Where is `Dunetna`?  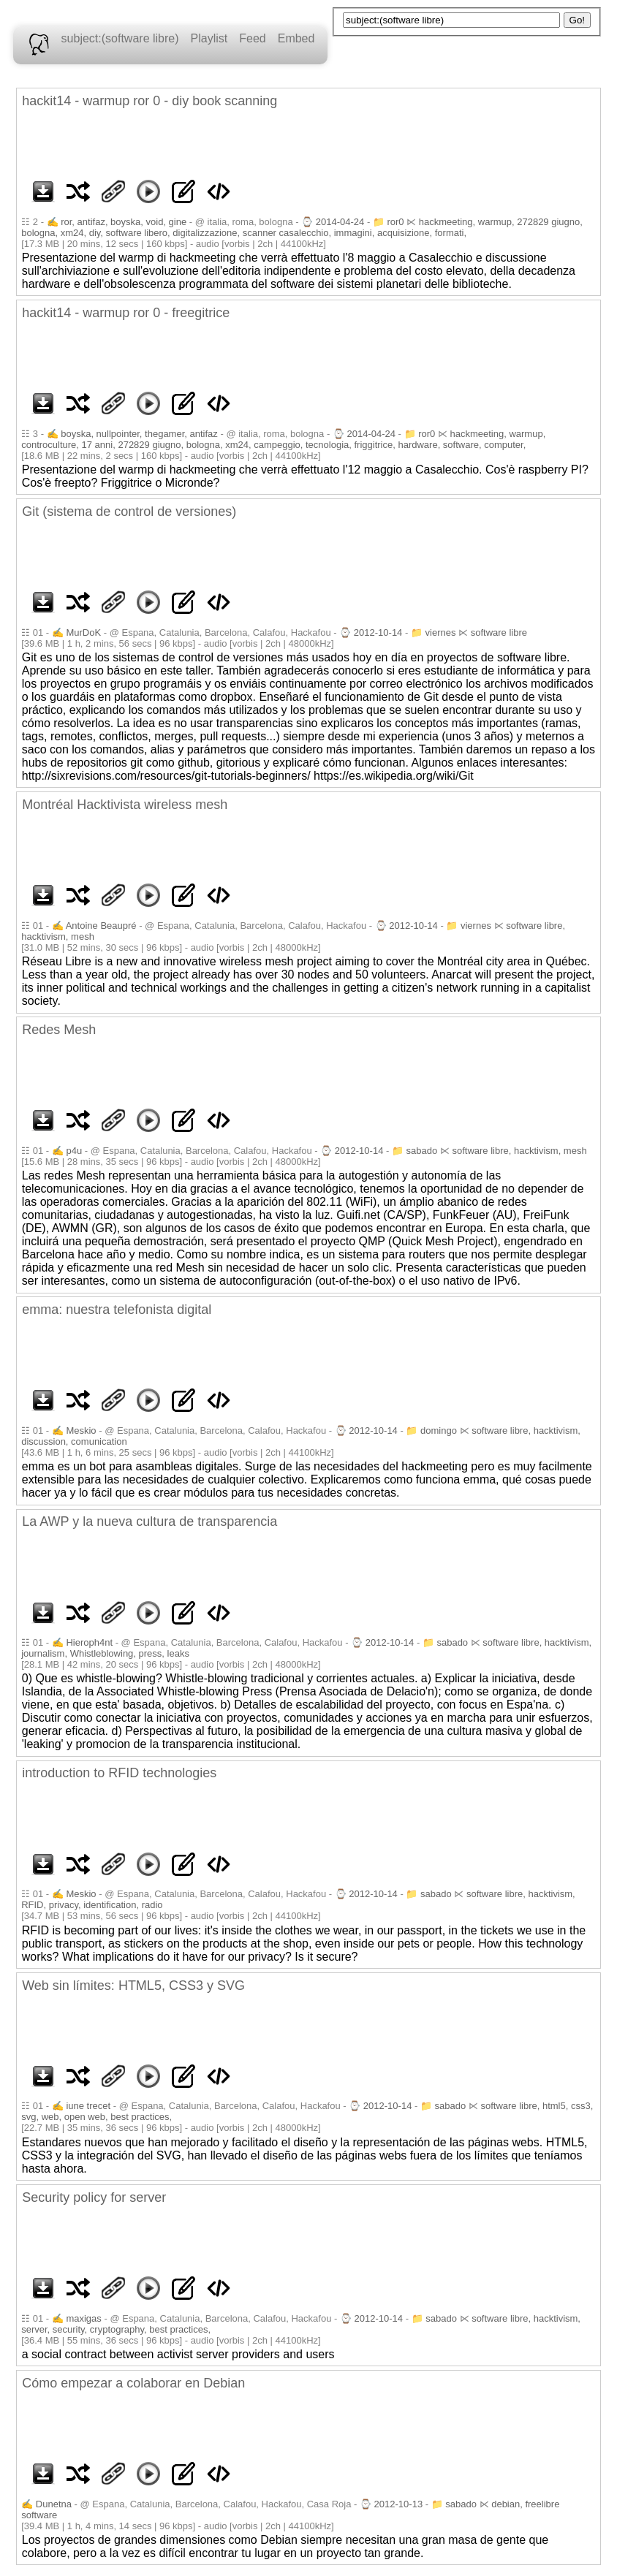
Dunetna is located at coordinates (54, 2504).